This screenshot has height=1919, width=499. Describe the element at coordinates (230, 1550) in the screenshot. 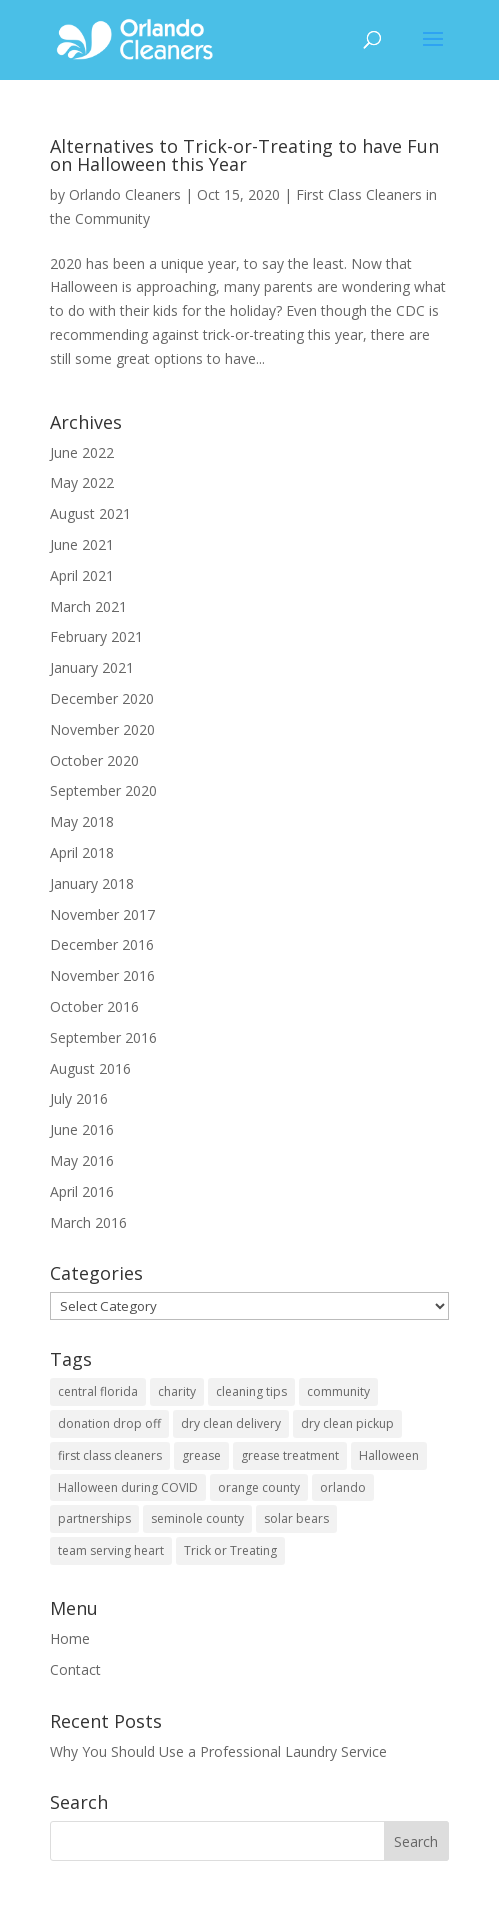

I see `Trick or Treating [Trick or Treating (1 item)]` at that location.